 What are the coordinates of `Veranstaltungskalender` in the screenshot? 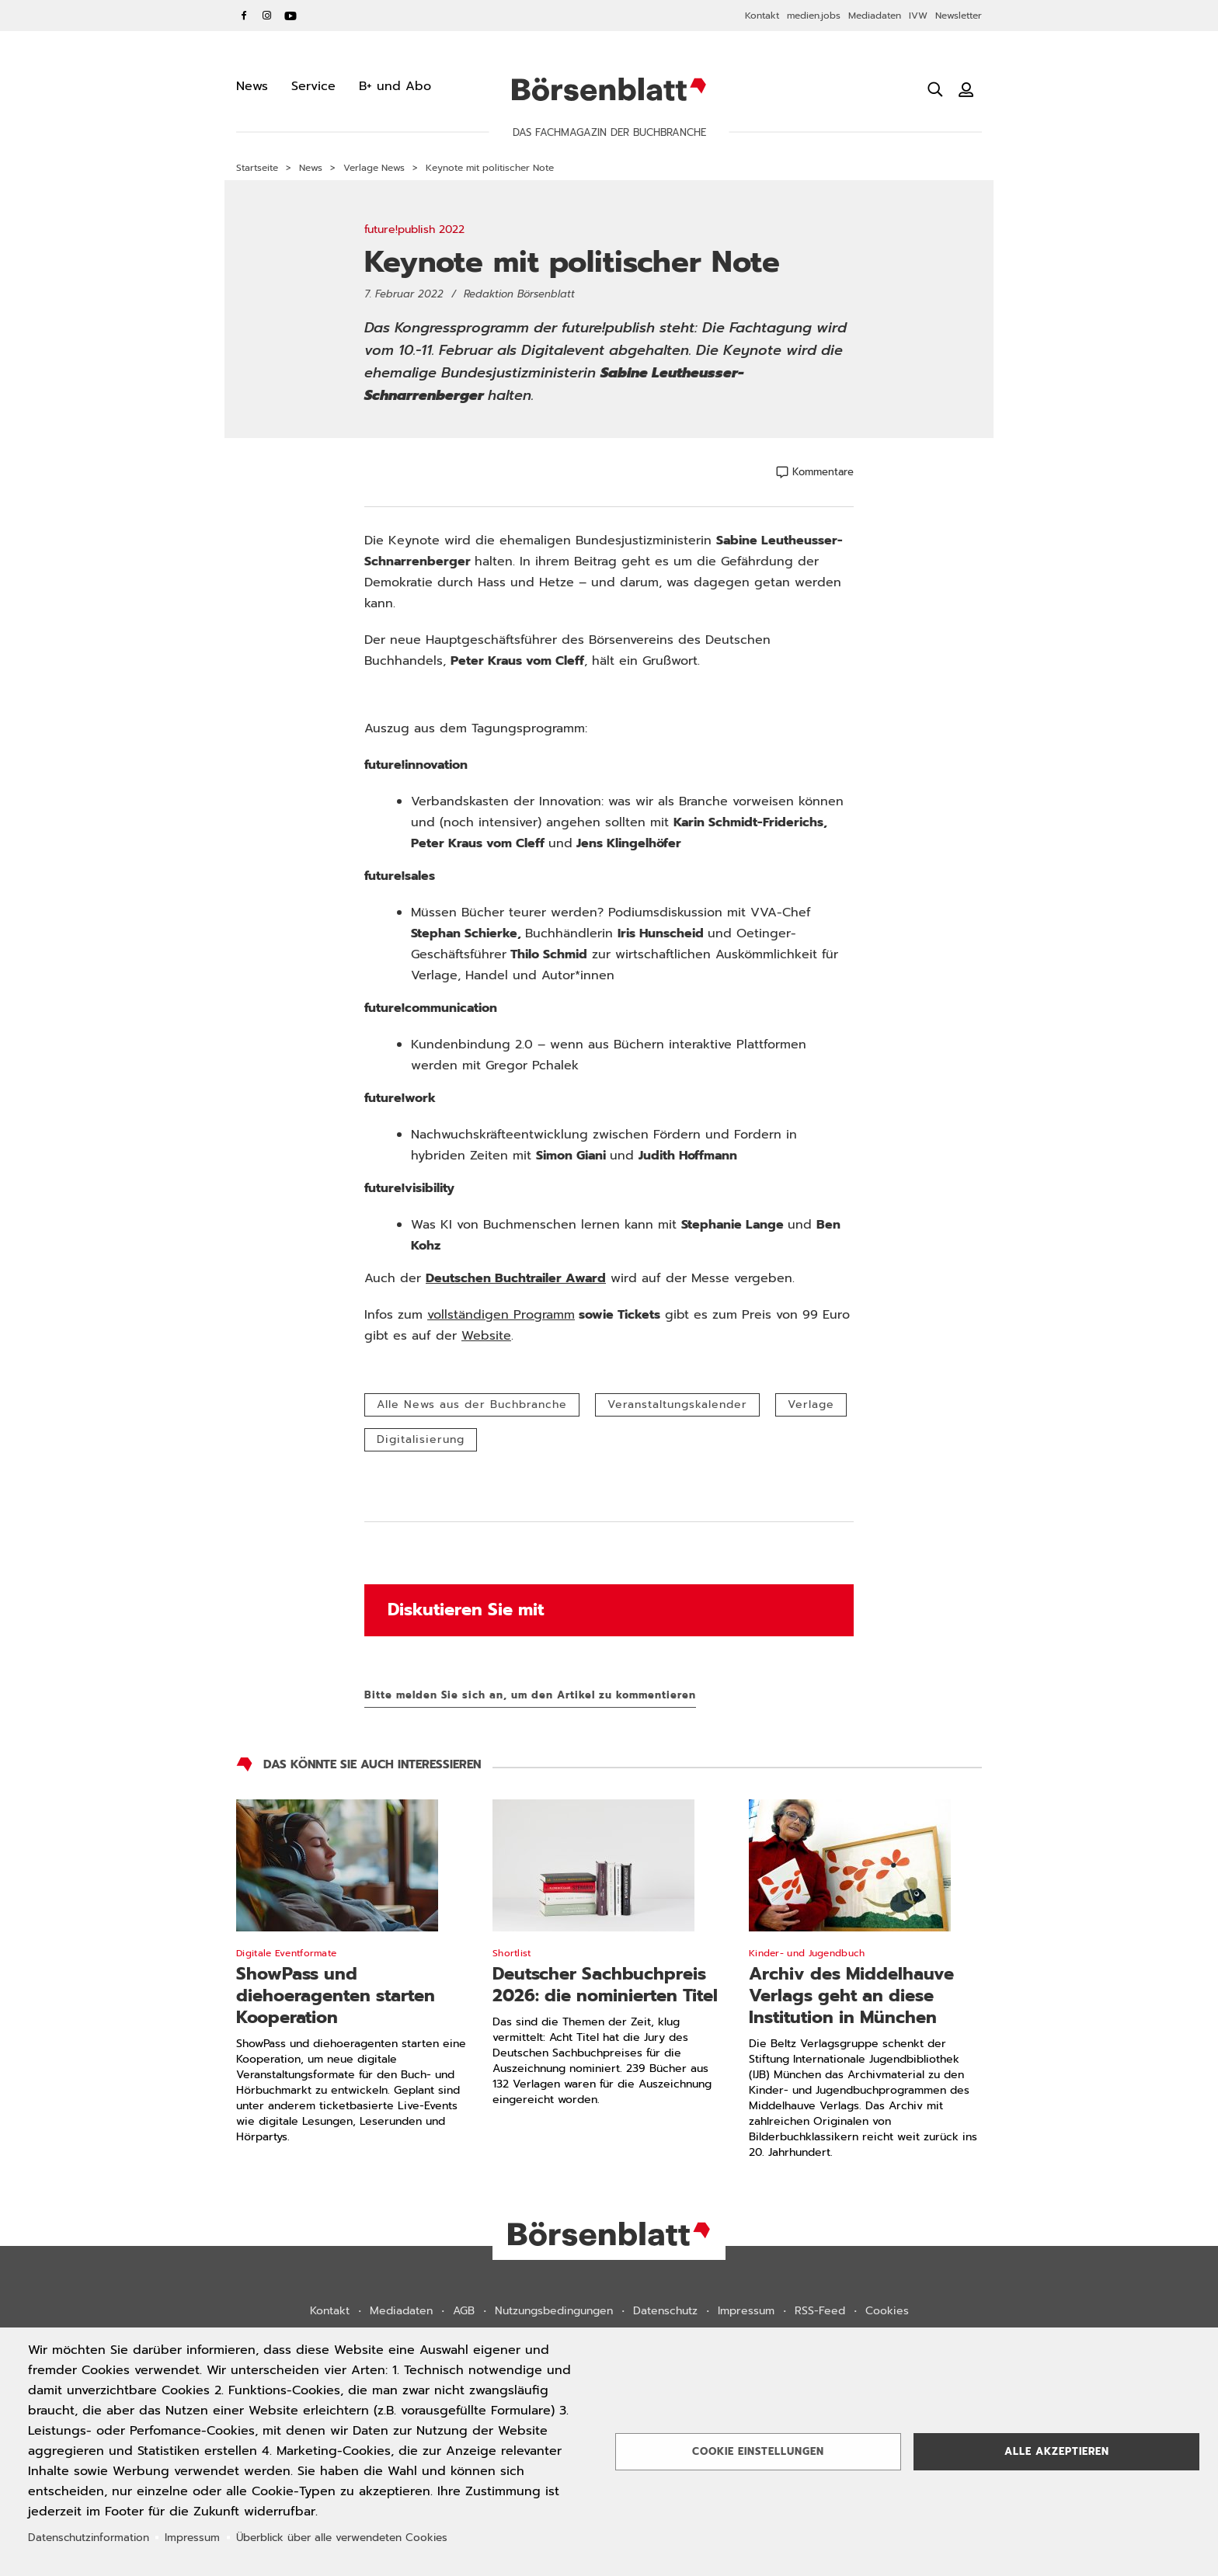 It's located at (677, 1404).